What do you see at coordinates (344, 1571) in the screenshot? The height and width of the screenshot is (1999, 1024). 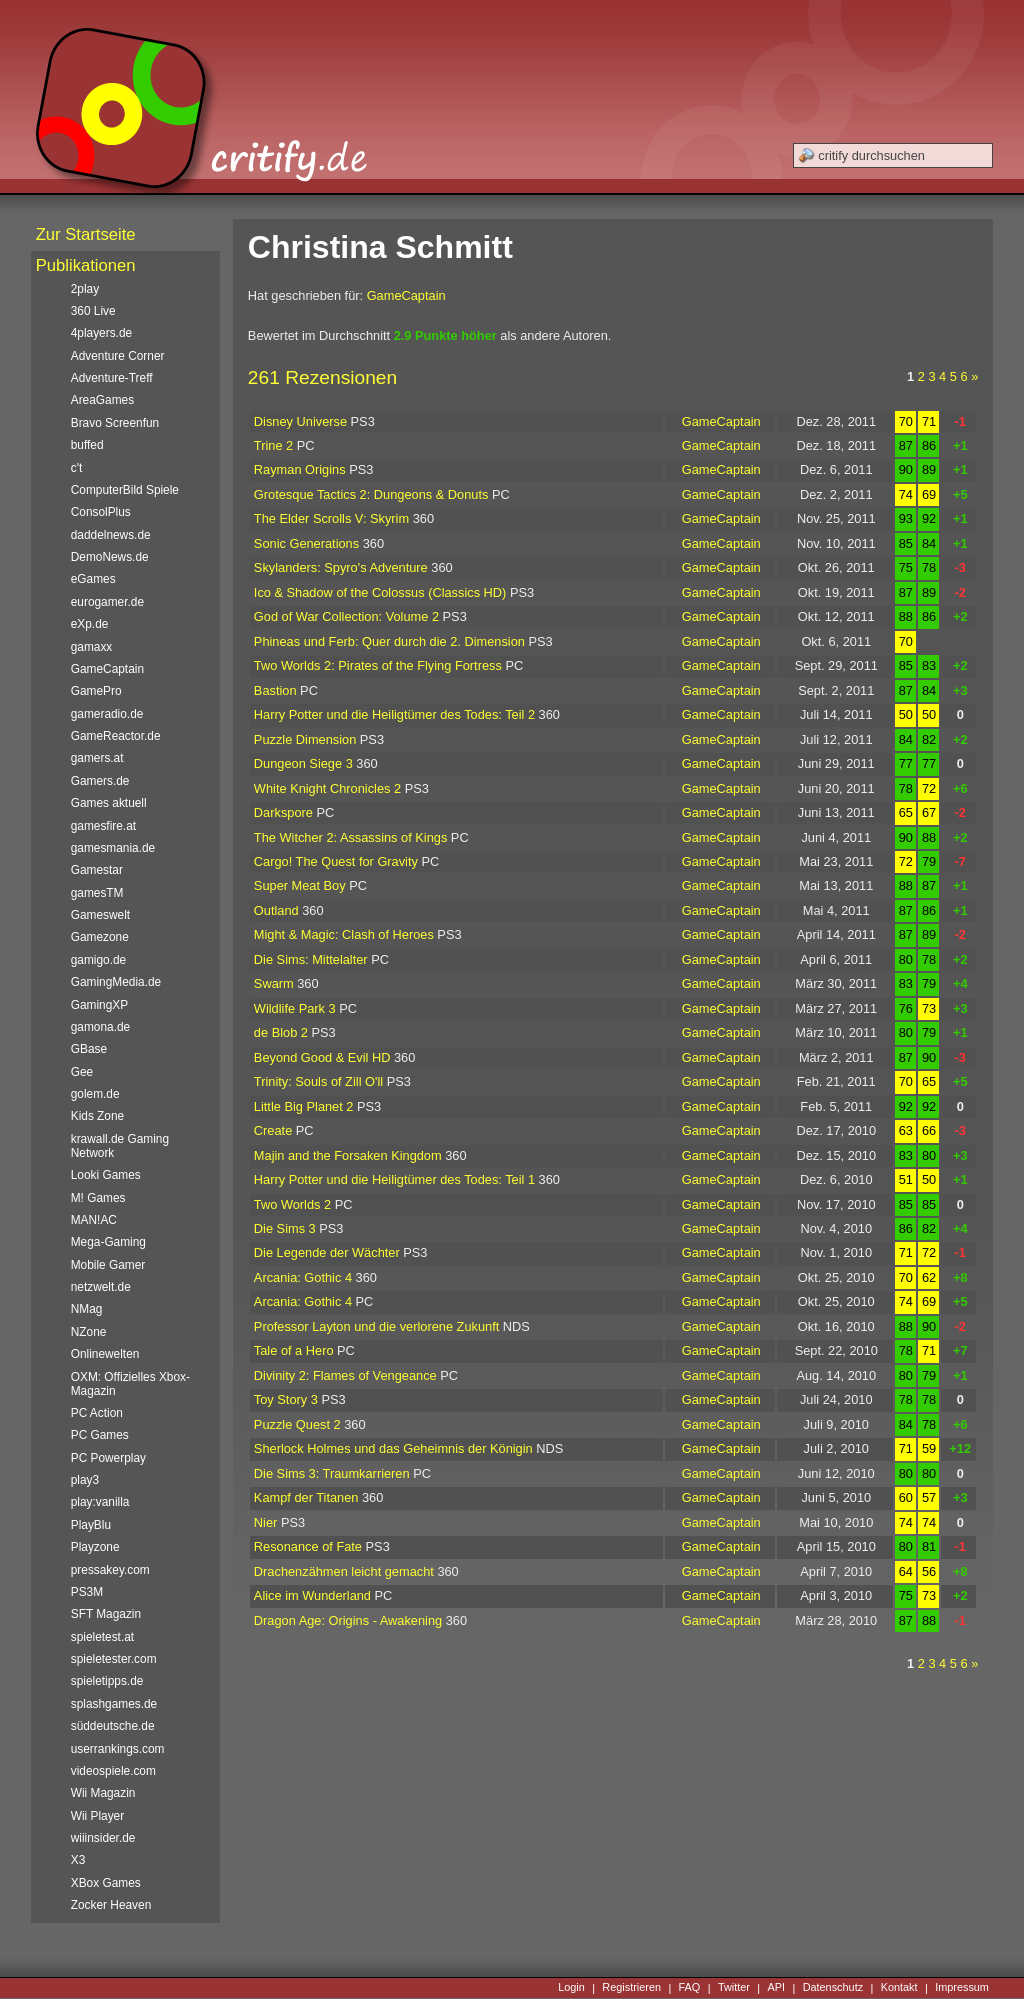 I see `Drachenzähmen leicht gemacht` at bounding box center [344, 1571].